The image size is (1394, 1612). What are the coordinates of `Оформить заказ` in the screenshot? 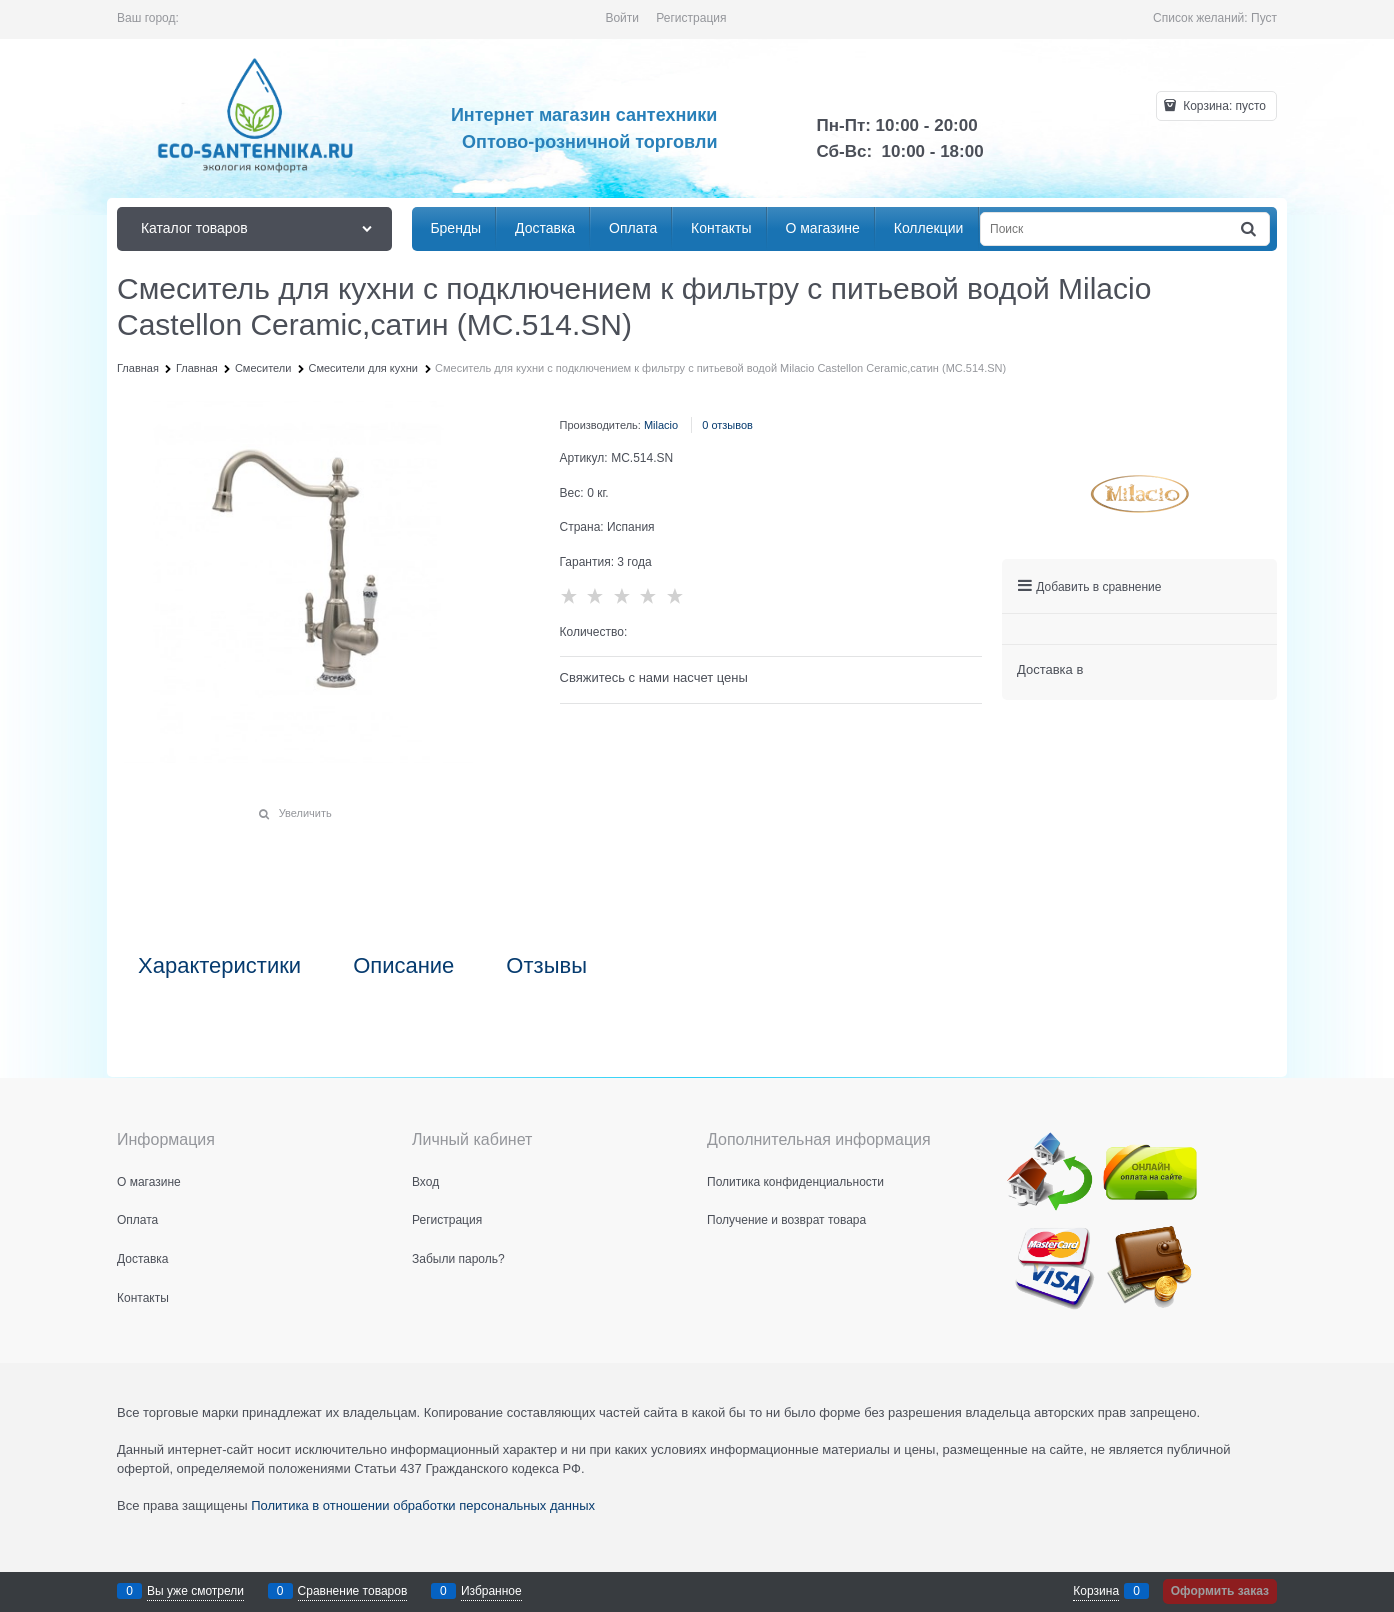 It's located at (1220, 1591).